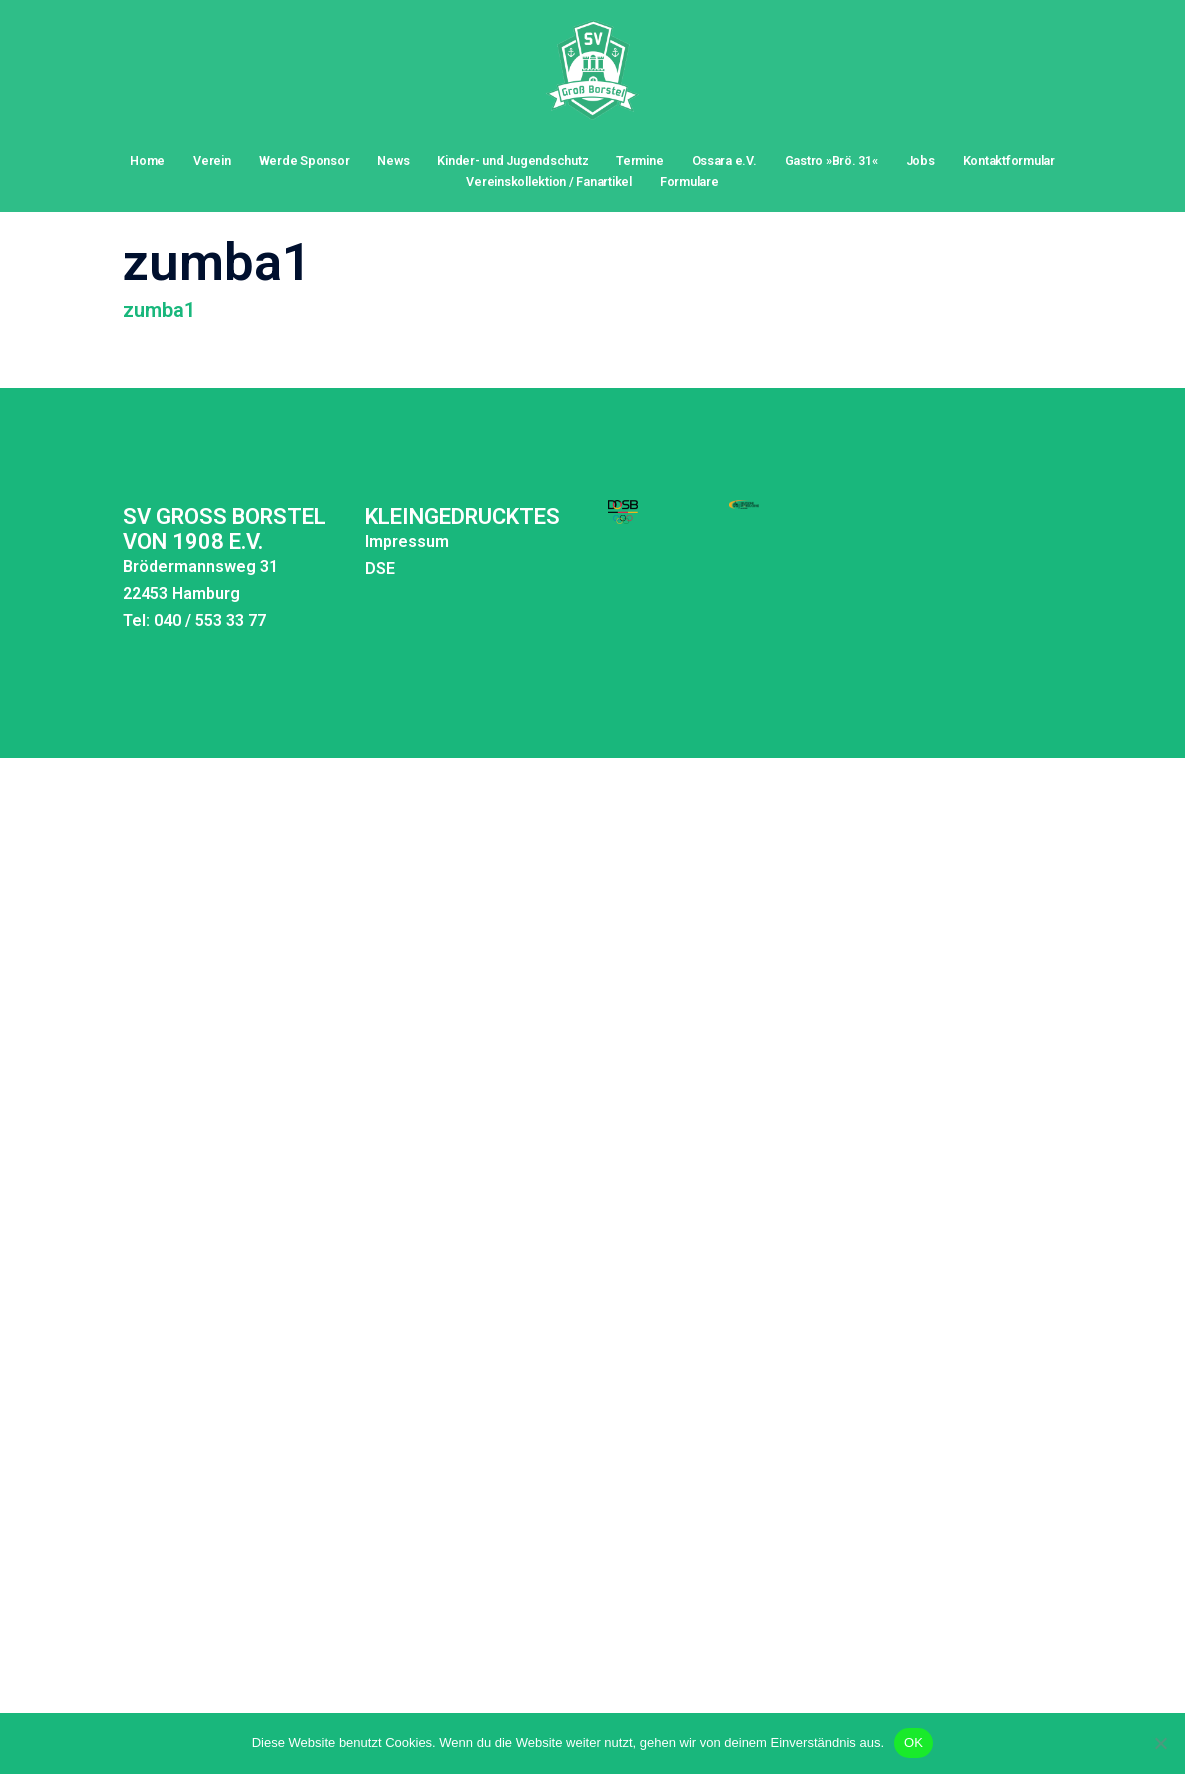  I want to click on Kontaktformular, so click(1009, 160).